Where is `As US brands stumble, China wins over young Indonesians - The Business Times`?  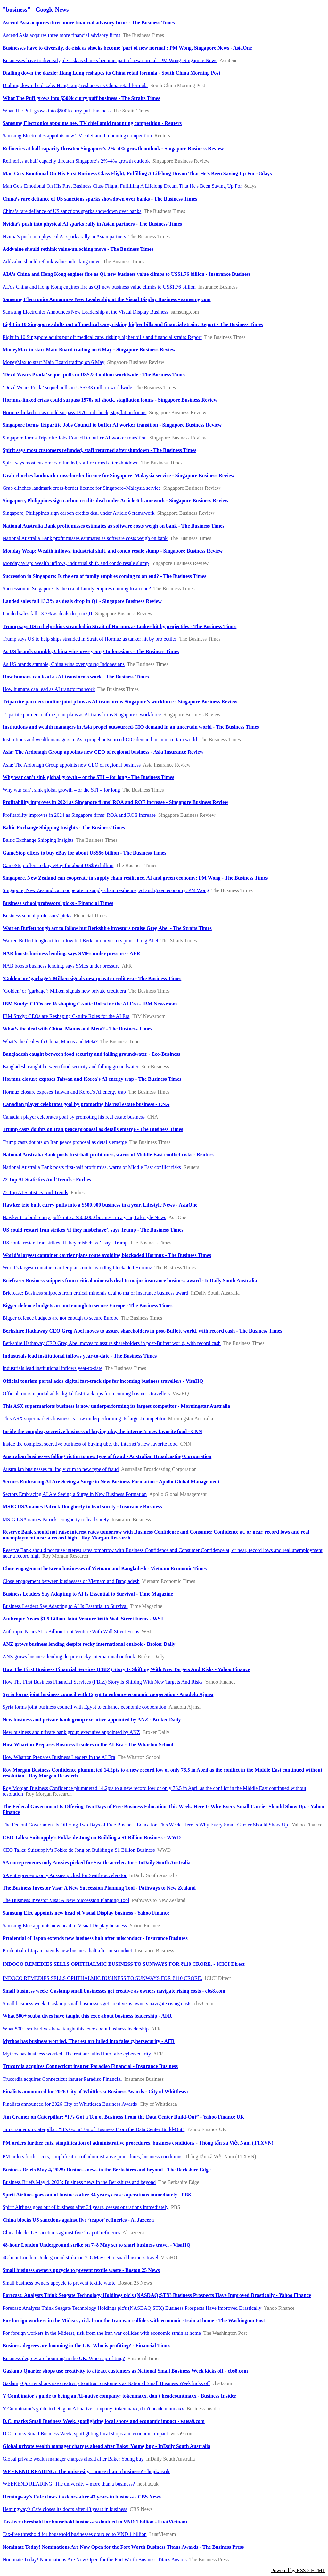
As US brands stumble, China wins over young Indonesians - The Business Times is located at coordinates (91, 651).